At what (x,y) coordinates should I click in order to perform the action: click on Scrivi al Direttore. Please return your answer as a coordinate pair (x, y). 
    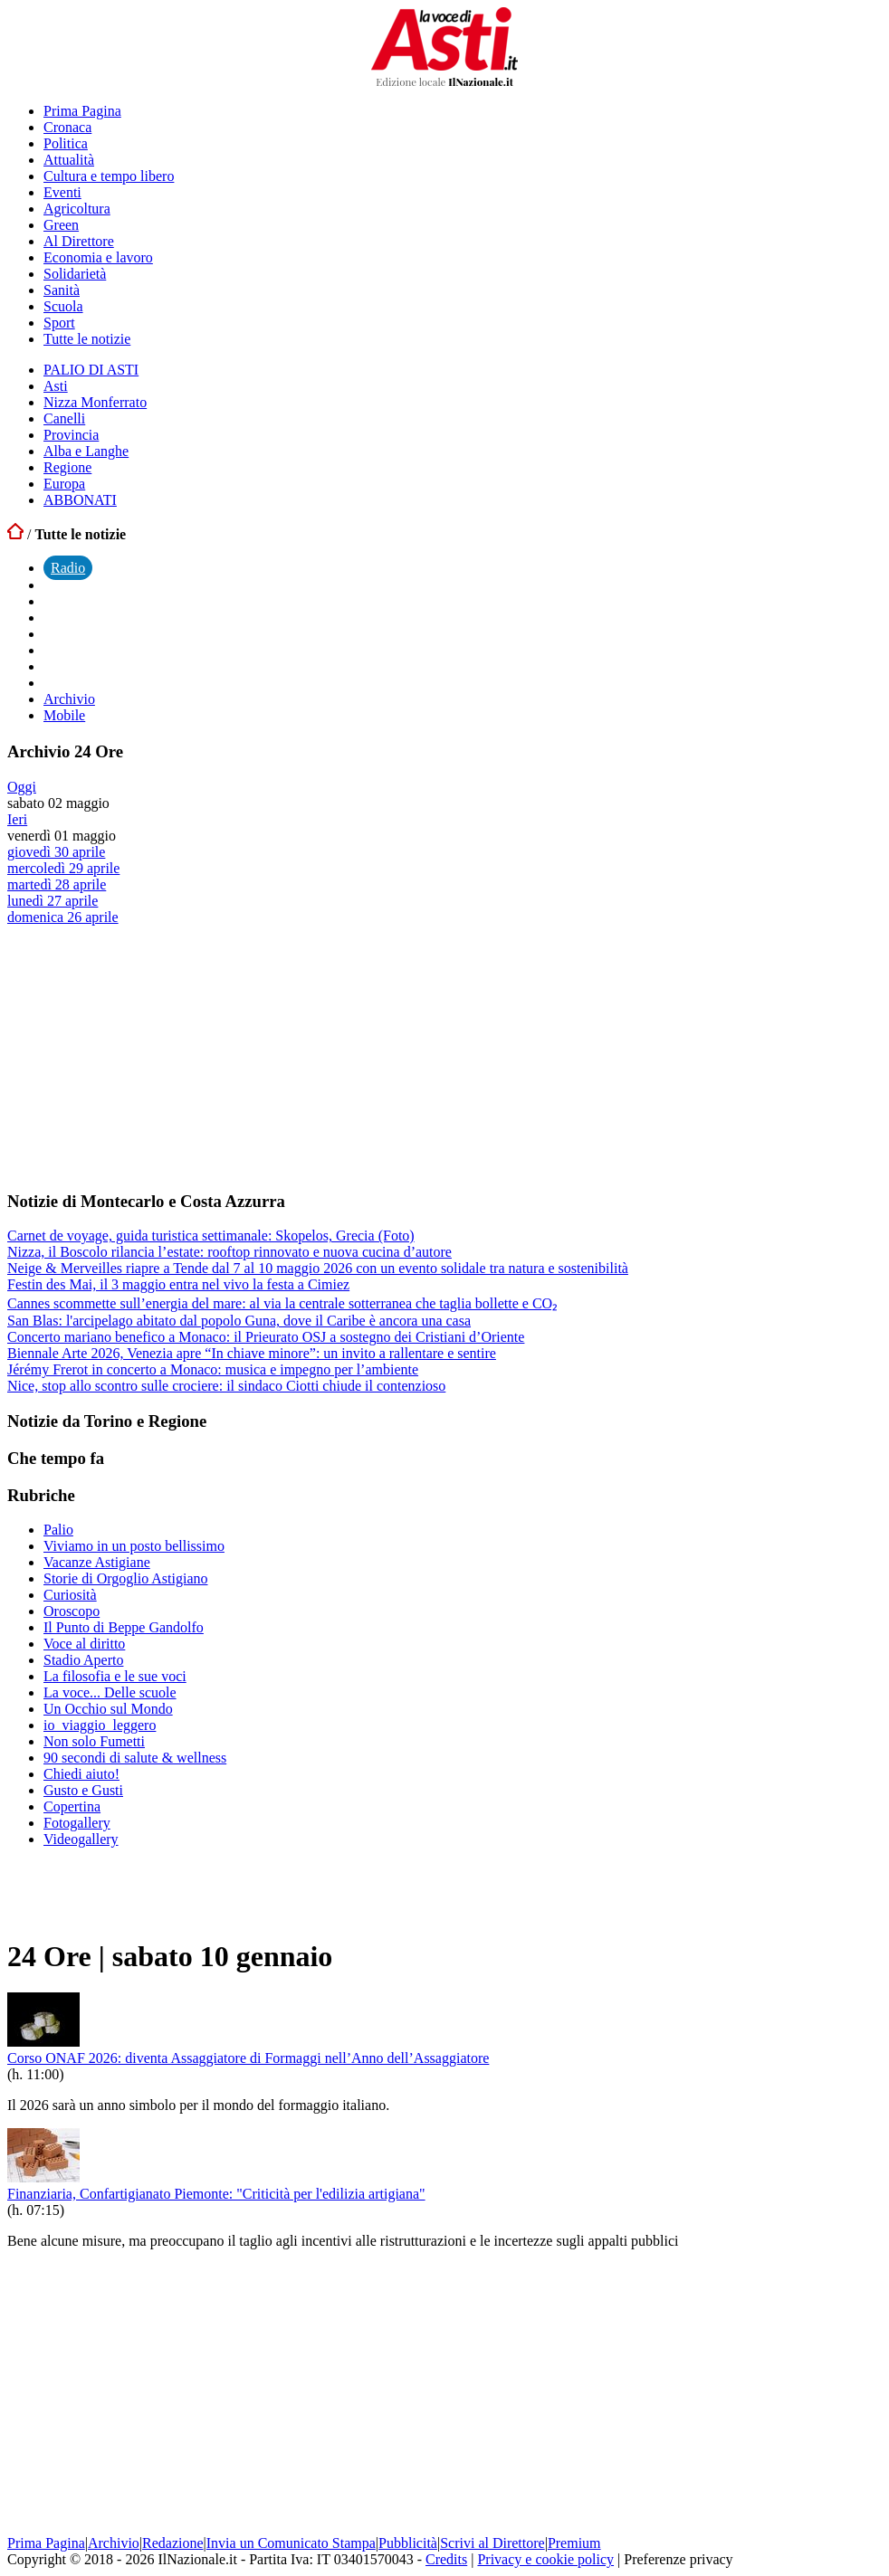
    Looking at the image, I should click on (492, 2543).